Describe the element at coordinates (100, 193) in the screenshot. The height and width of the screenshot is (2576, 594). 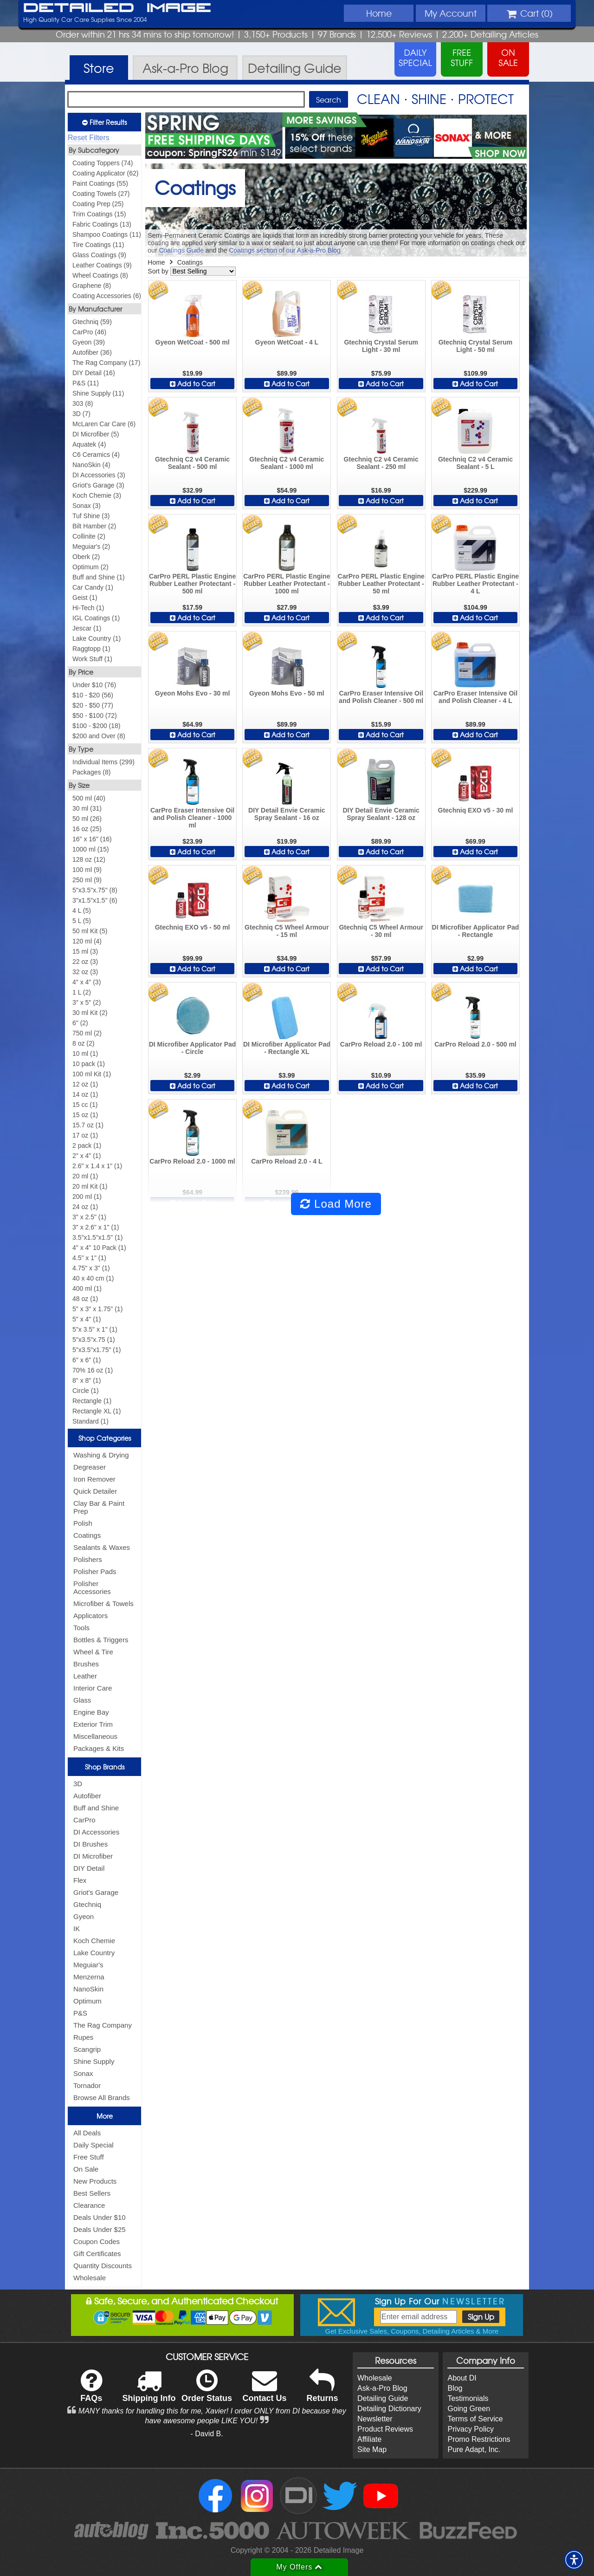
I see `Coating Towels (27)` at that location.